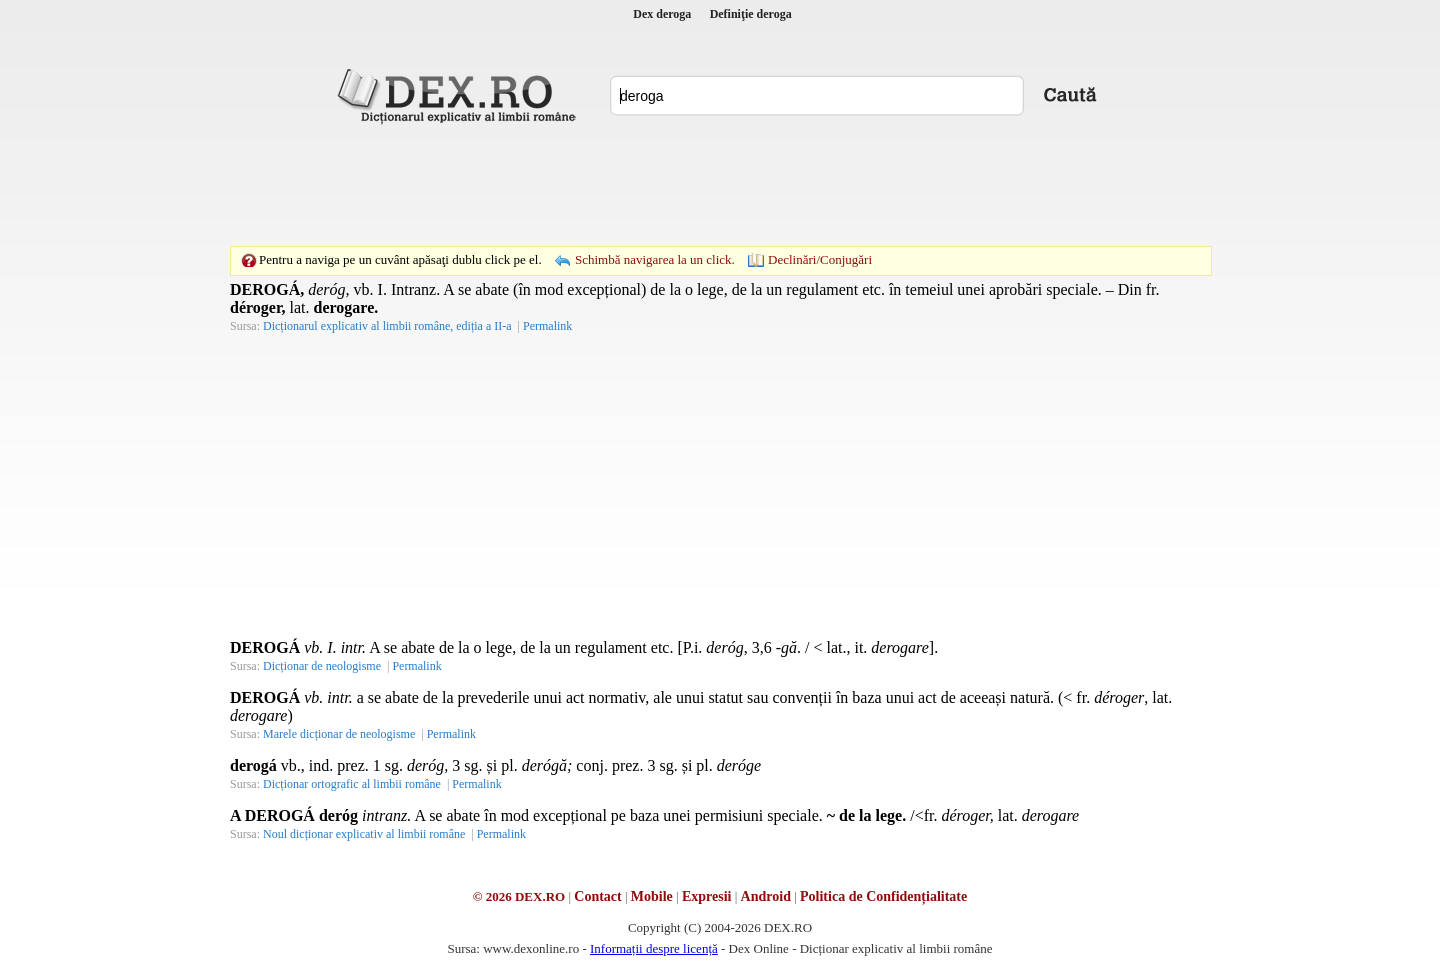 The width and height of the screenshot is (1440, 973). I want to click on Mobile, so click(652, 896).